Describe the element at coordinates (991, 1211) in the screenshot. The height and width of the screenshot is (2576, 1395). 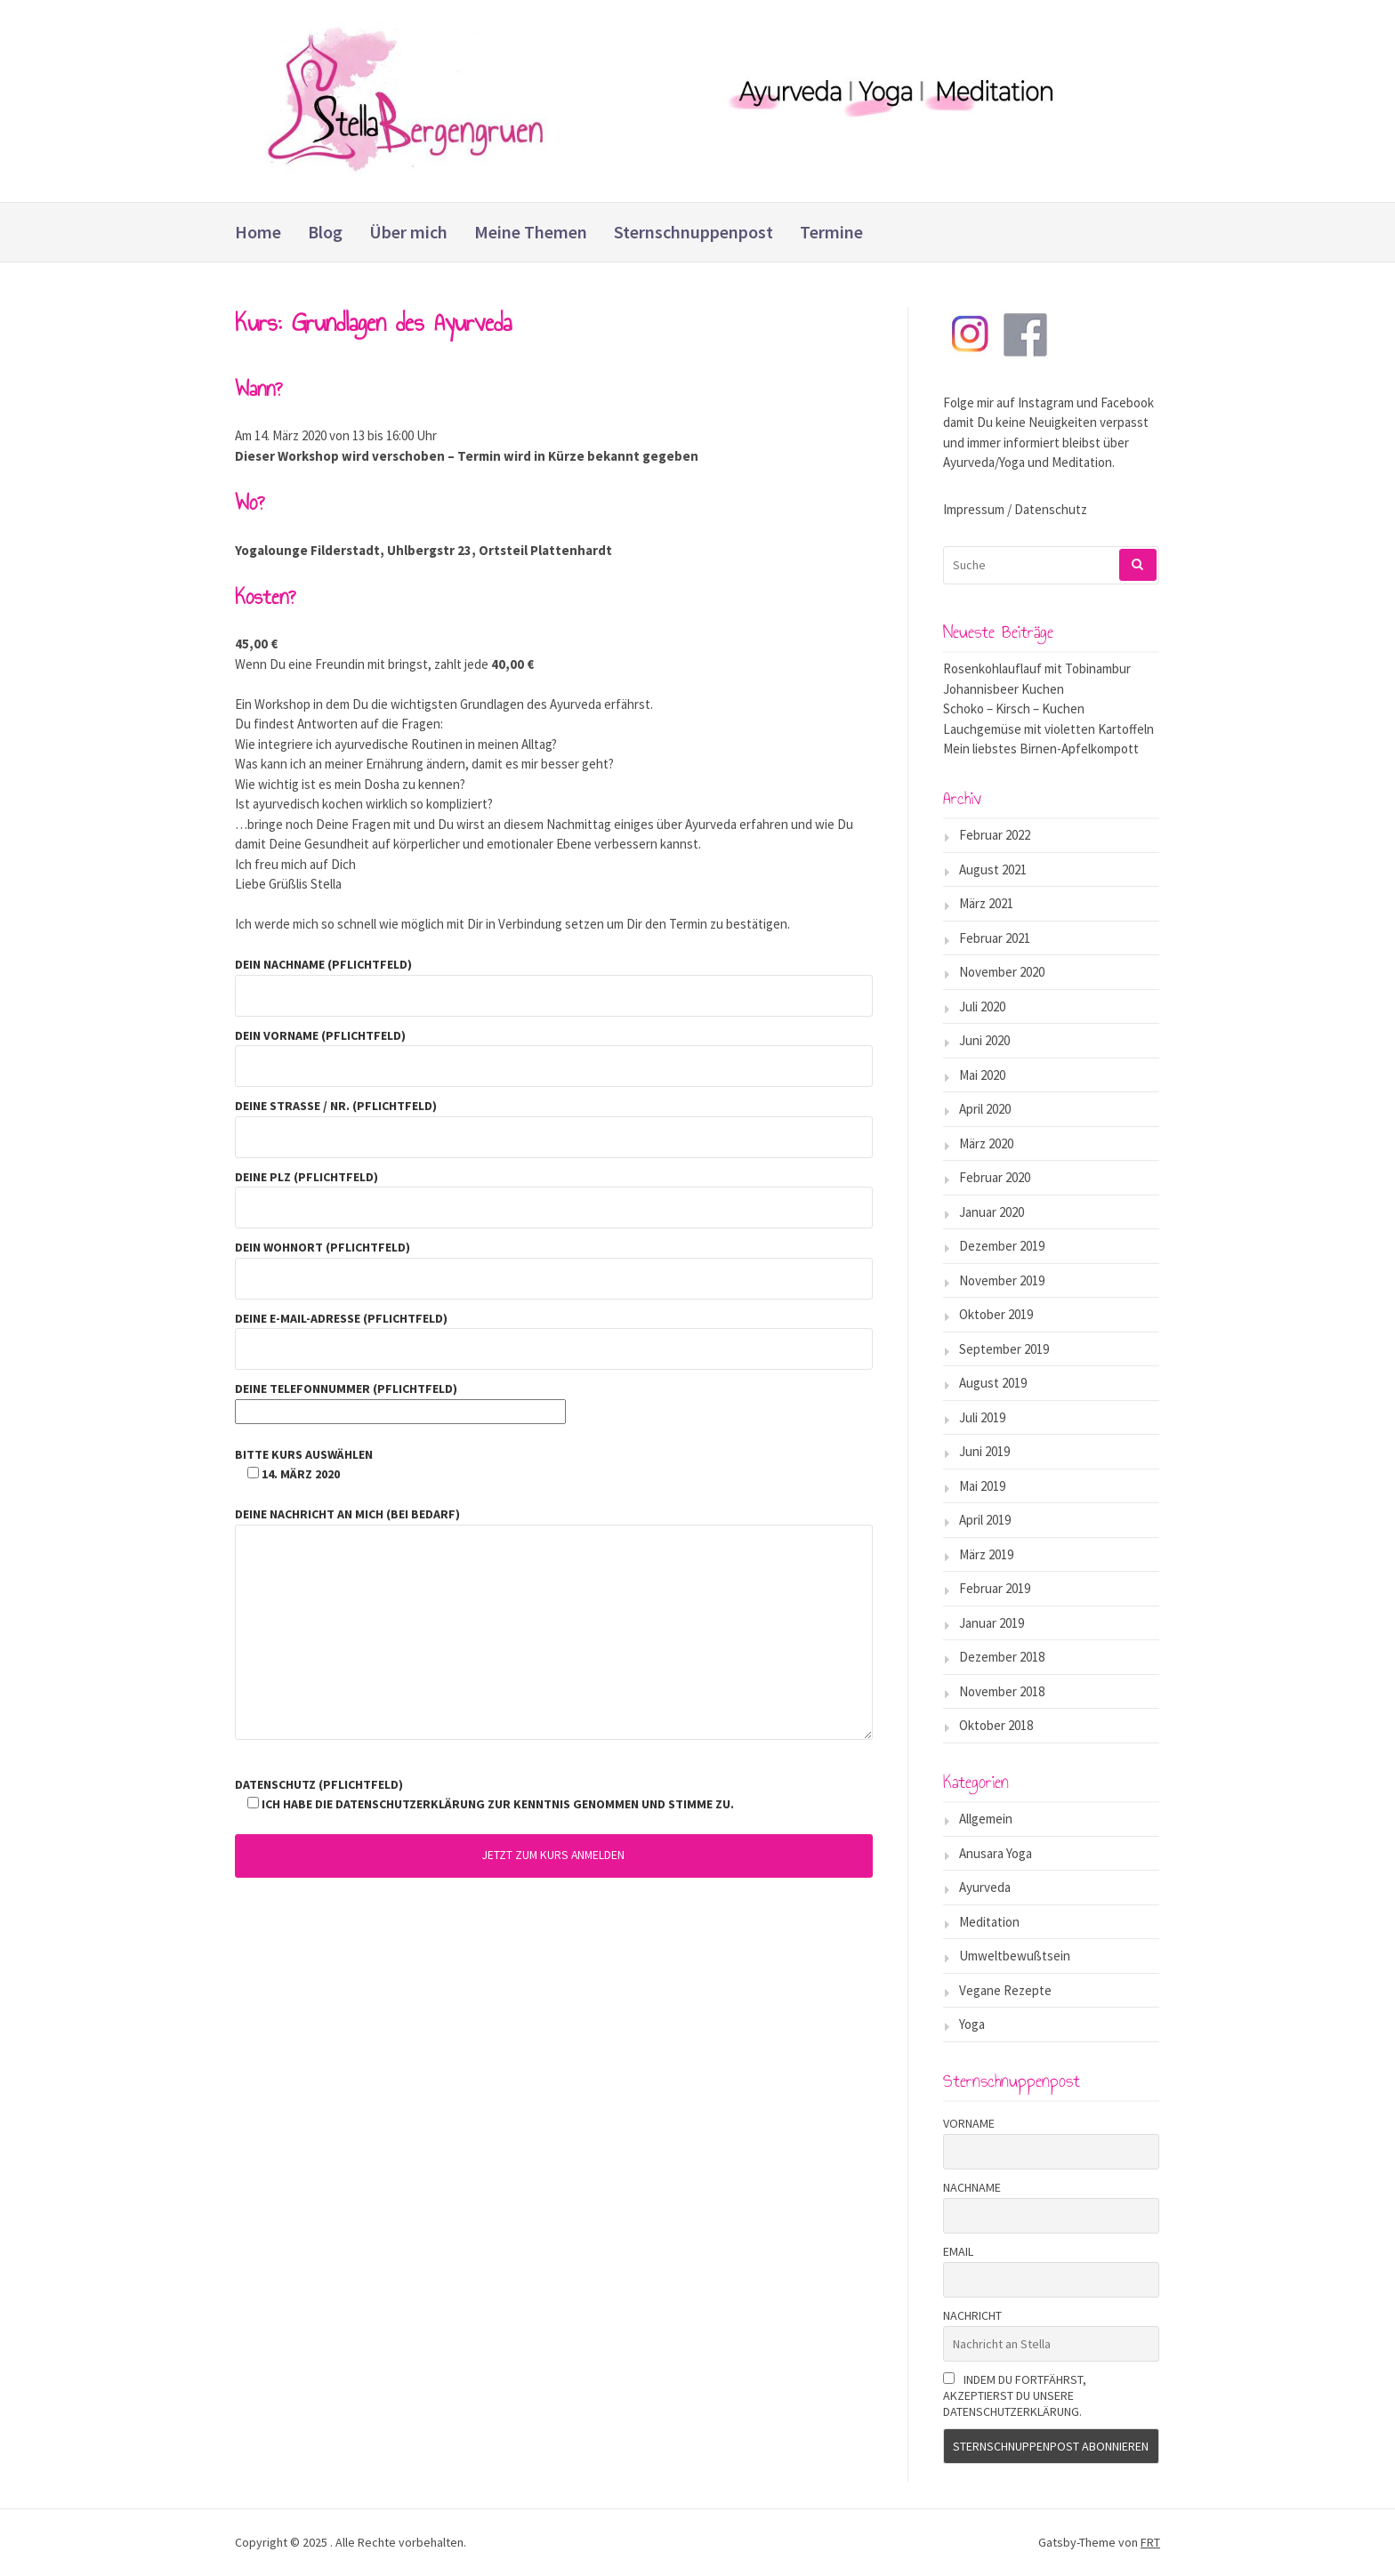
I see `Januar 2020` at that location.